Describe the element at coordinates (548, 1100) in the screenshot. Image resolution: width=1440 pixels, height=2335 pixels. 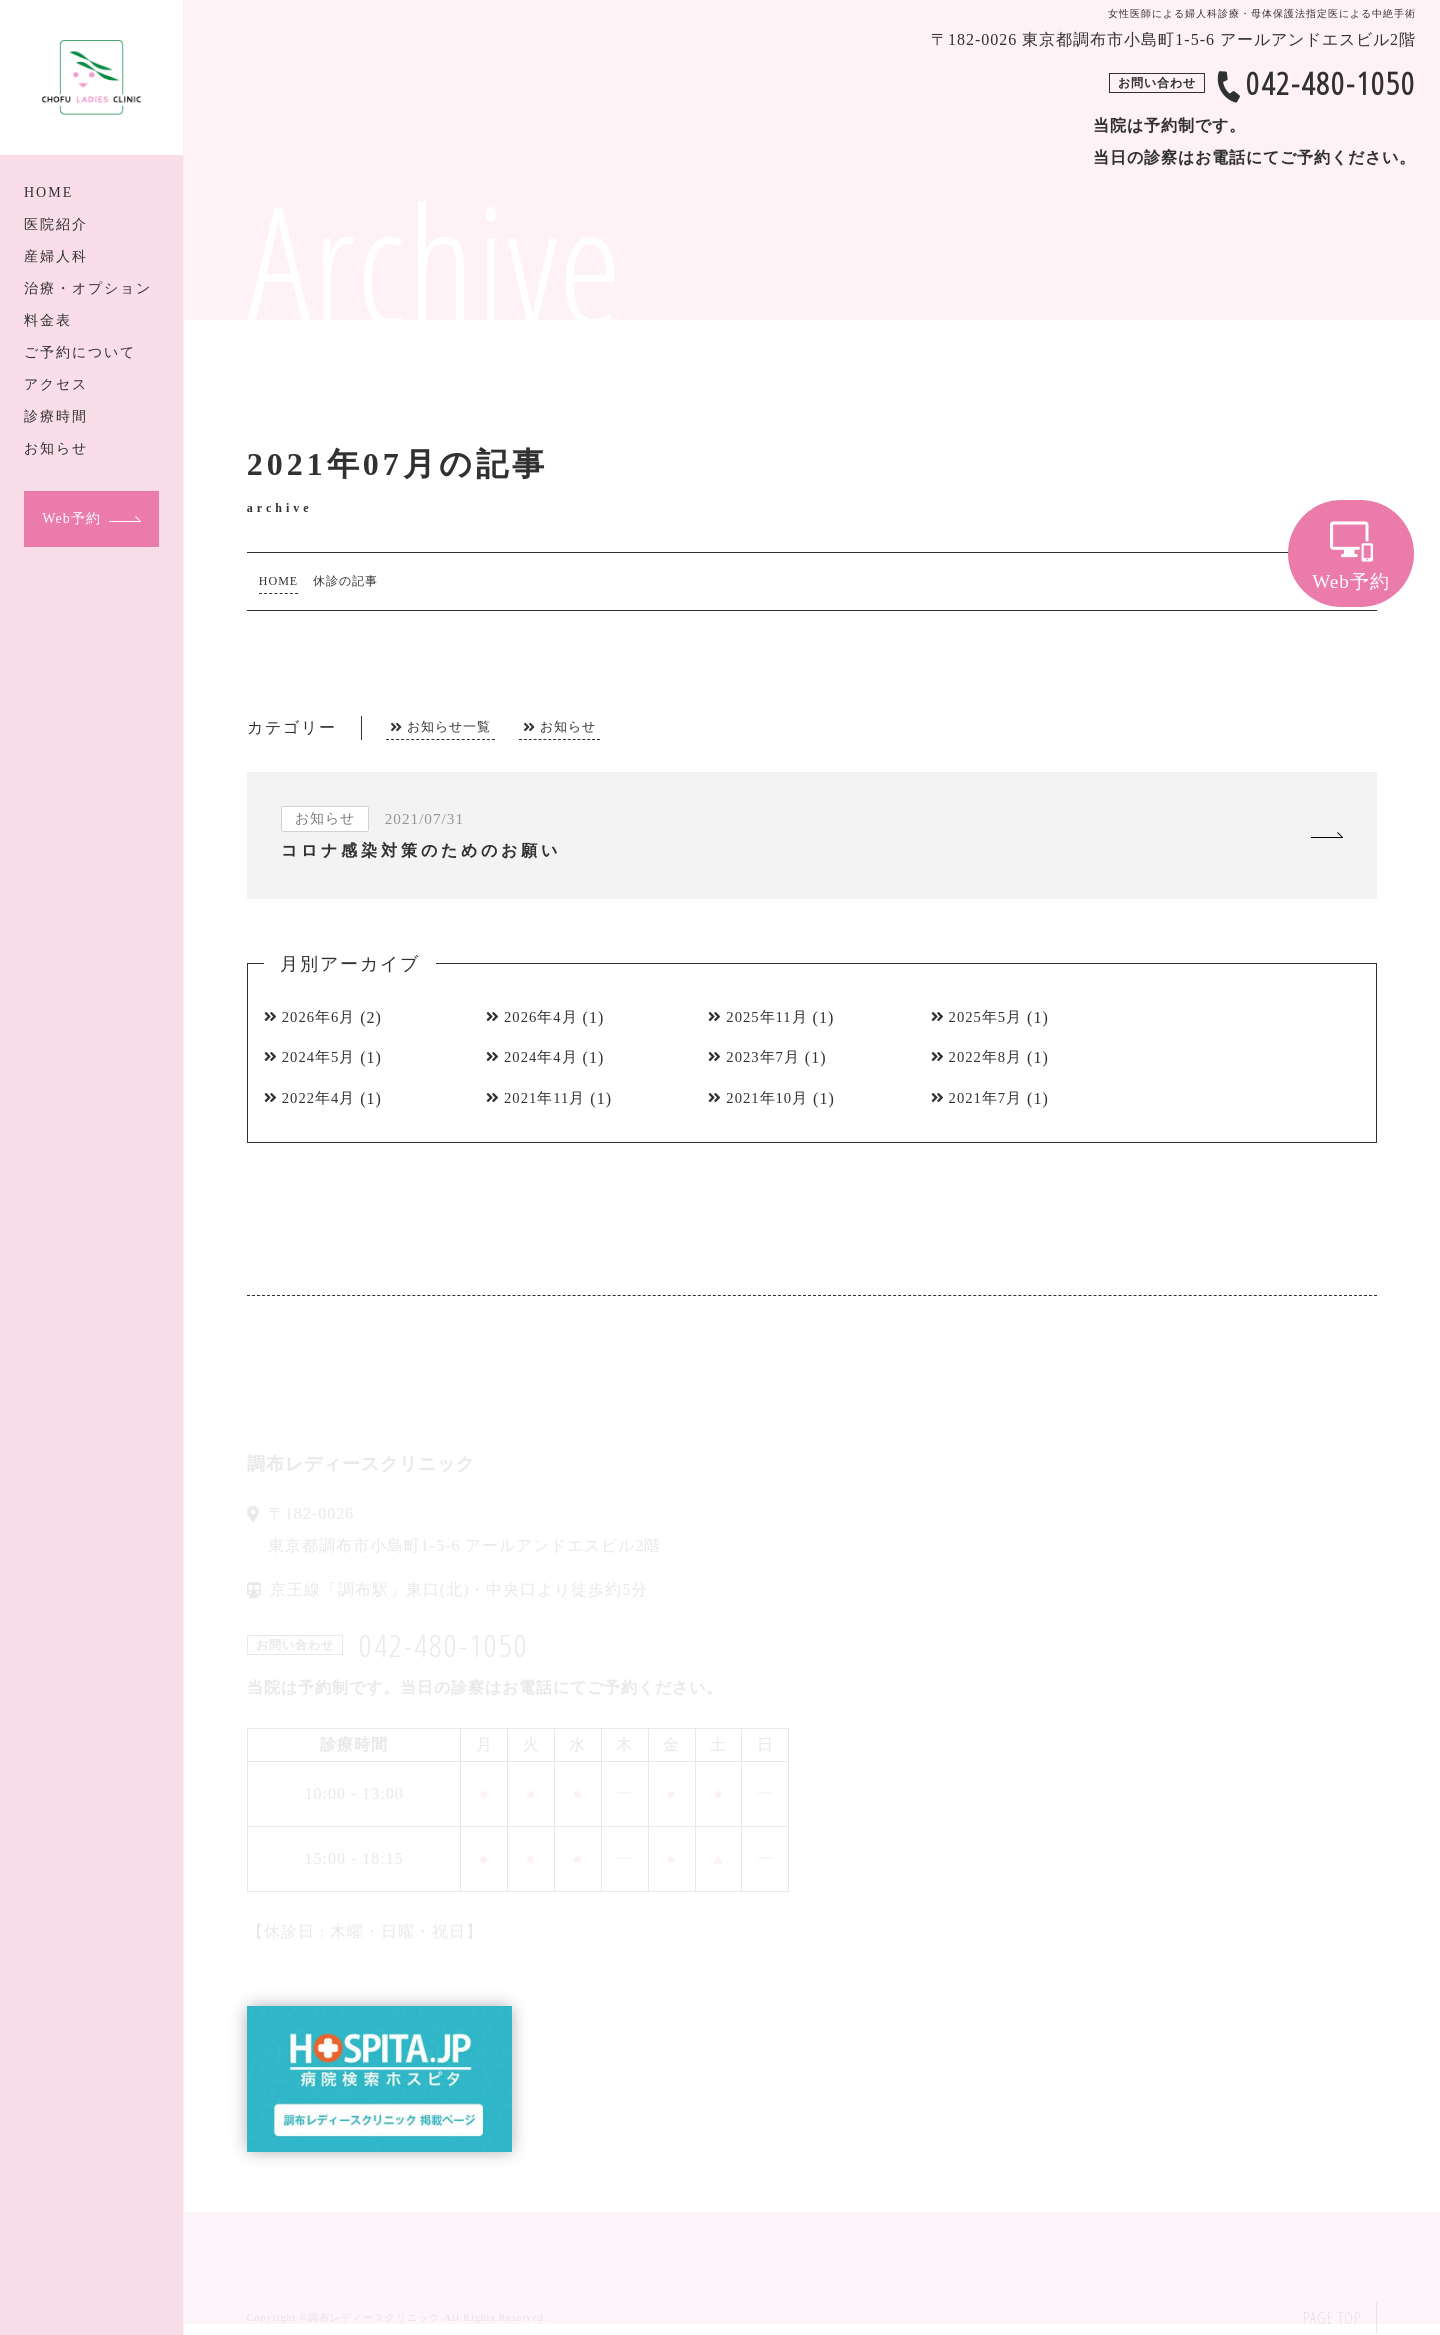
I see `2021年11月` at that location.